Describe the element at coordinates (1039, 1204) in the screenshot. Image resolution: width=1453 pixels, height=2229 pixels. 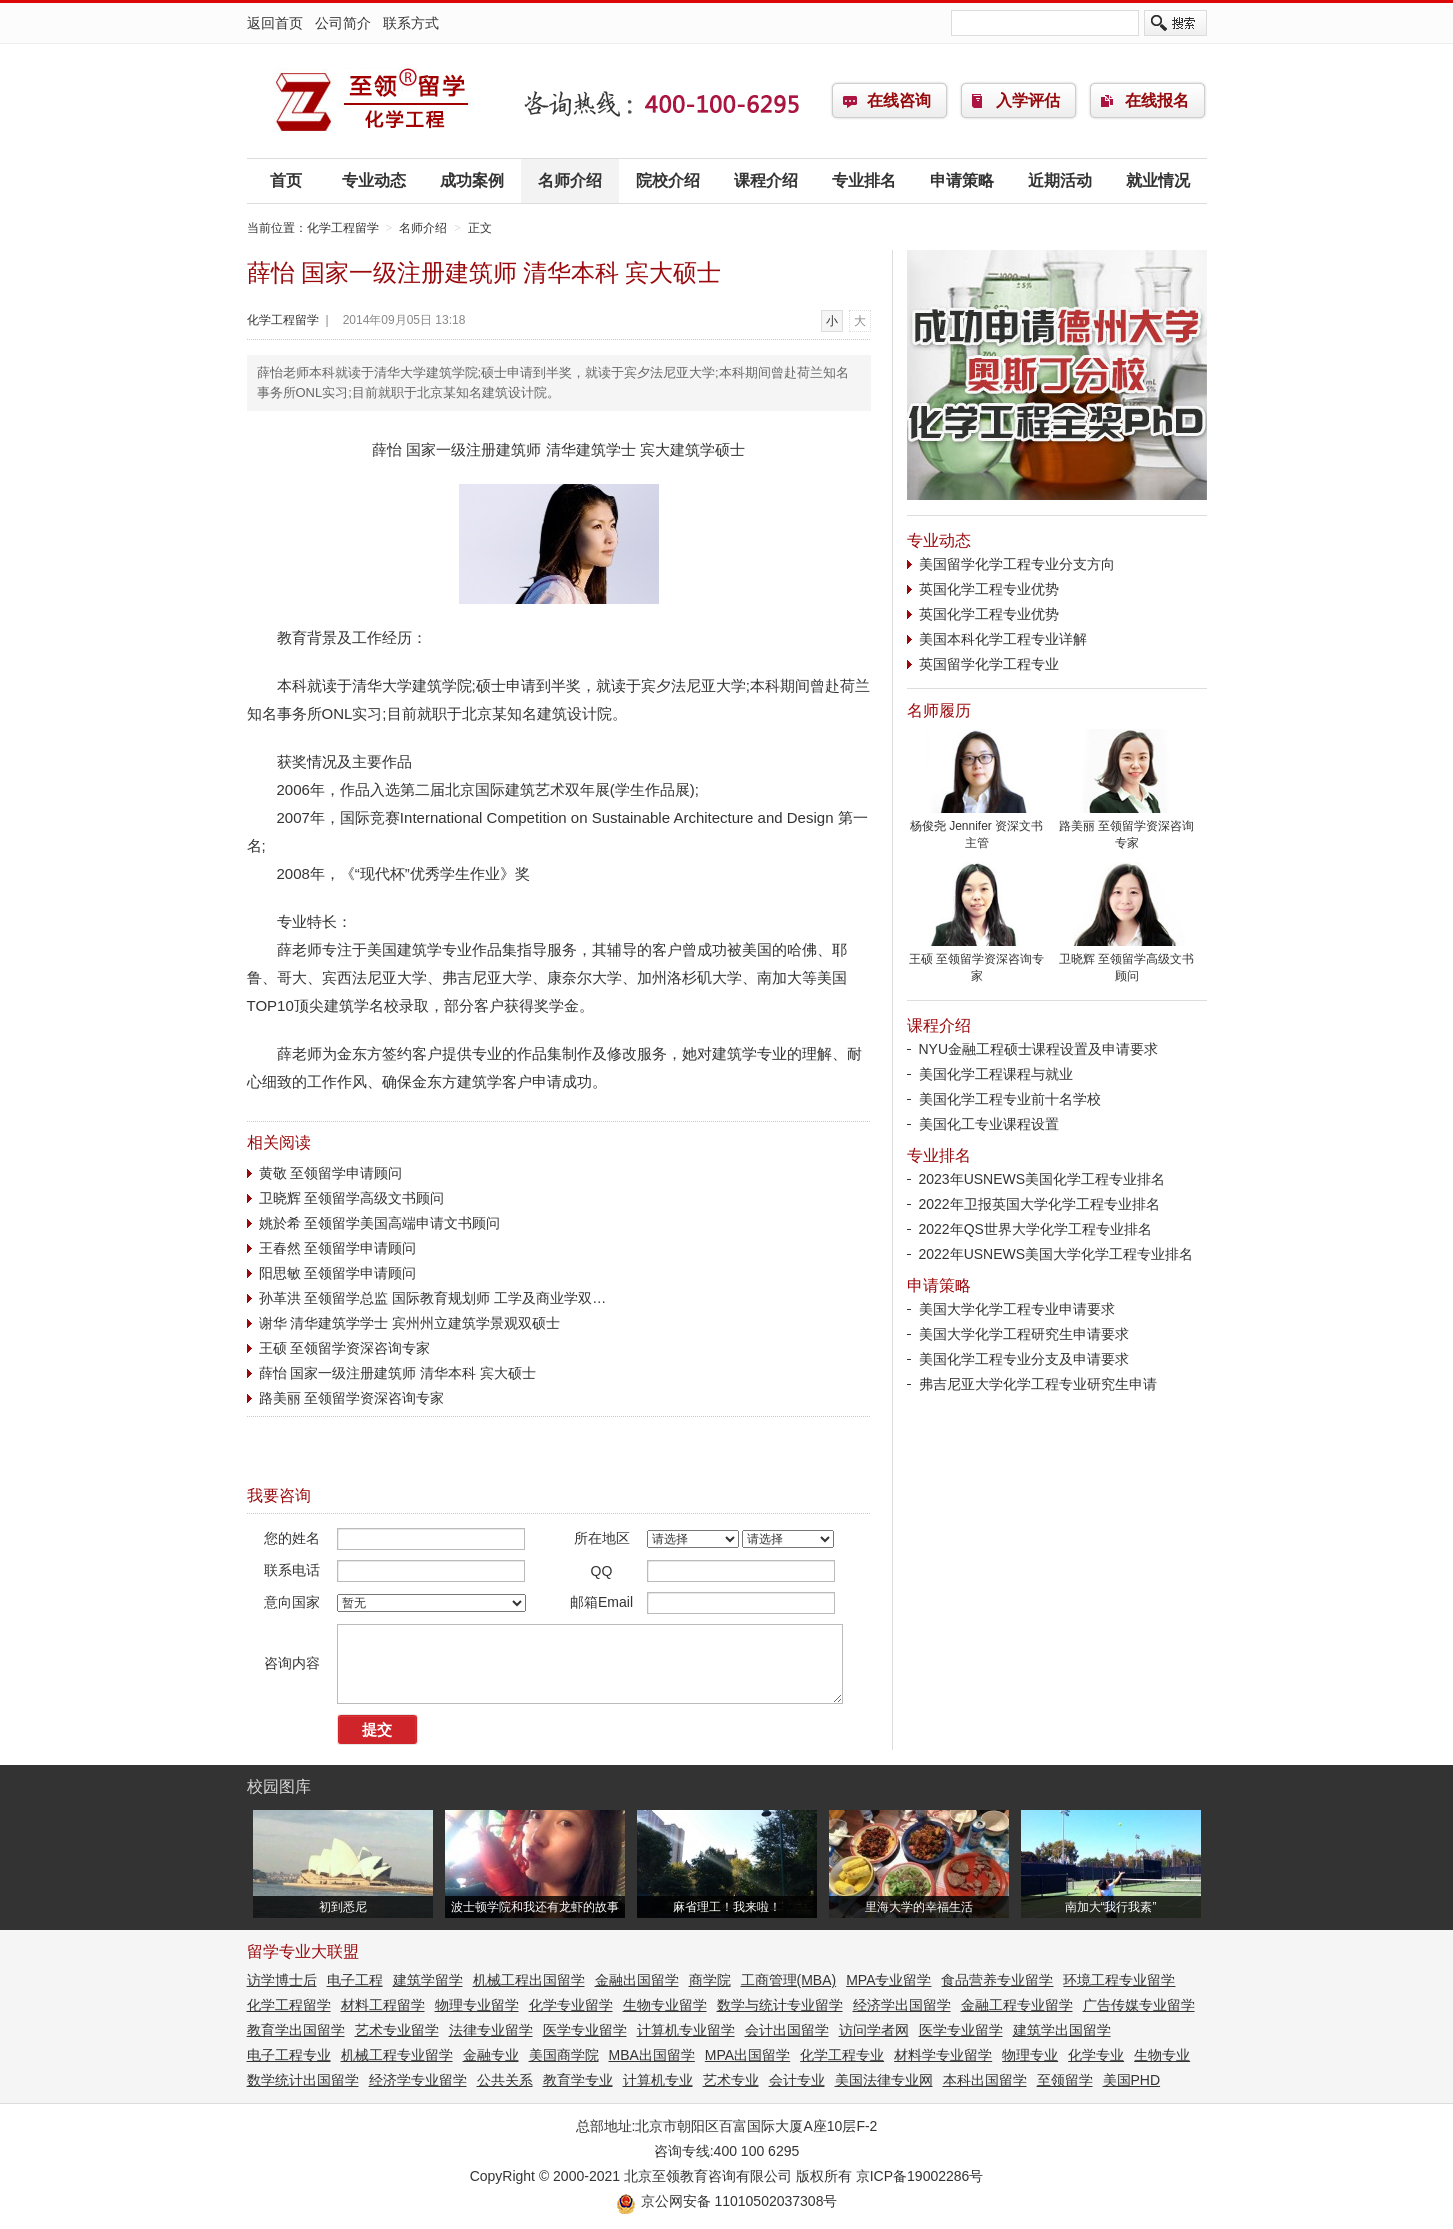
I see `2022年卫报英国大学化学工程专业排名` at that location.